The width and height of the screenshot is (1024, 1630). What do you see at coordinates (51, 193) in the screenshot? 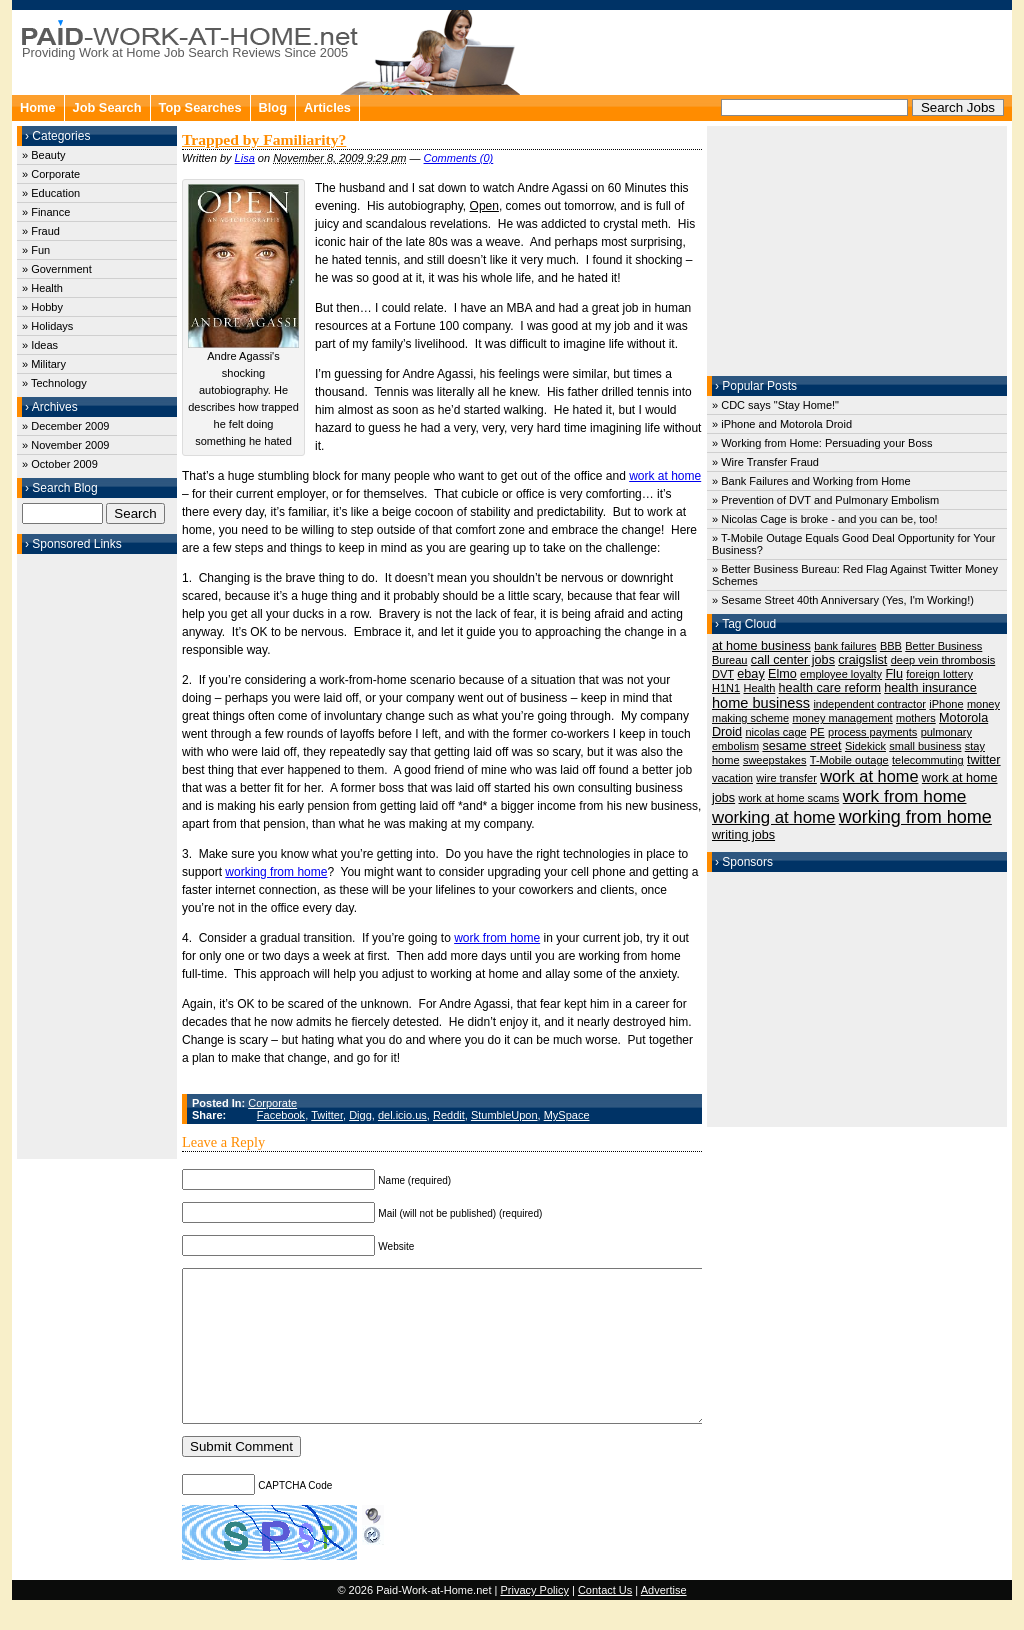
I see `» Education` at bounding box center [51, 193].